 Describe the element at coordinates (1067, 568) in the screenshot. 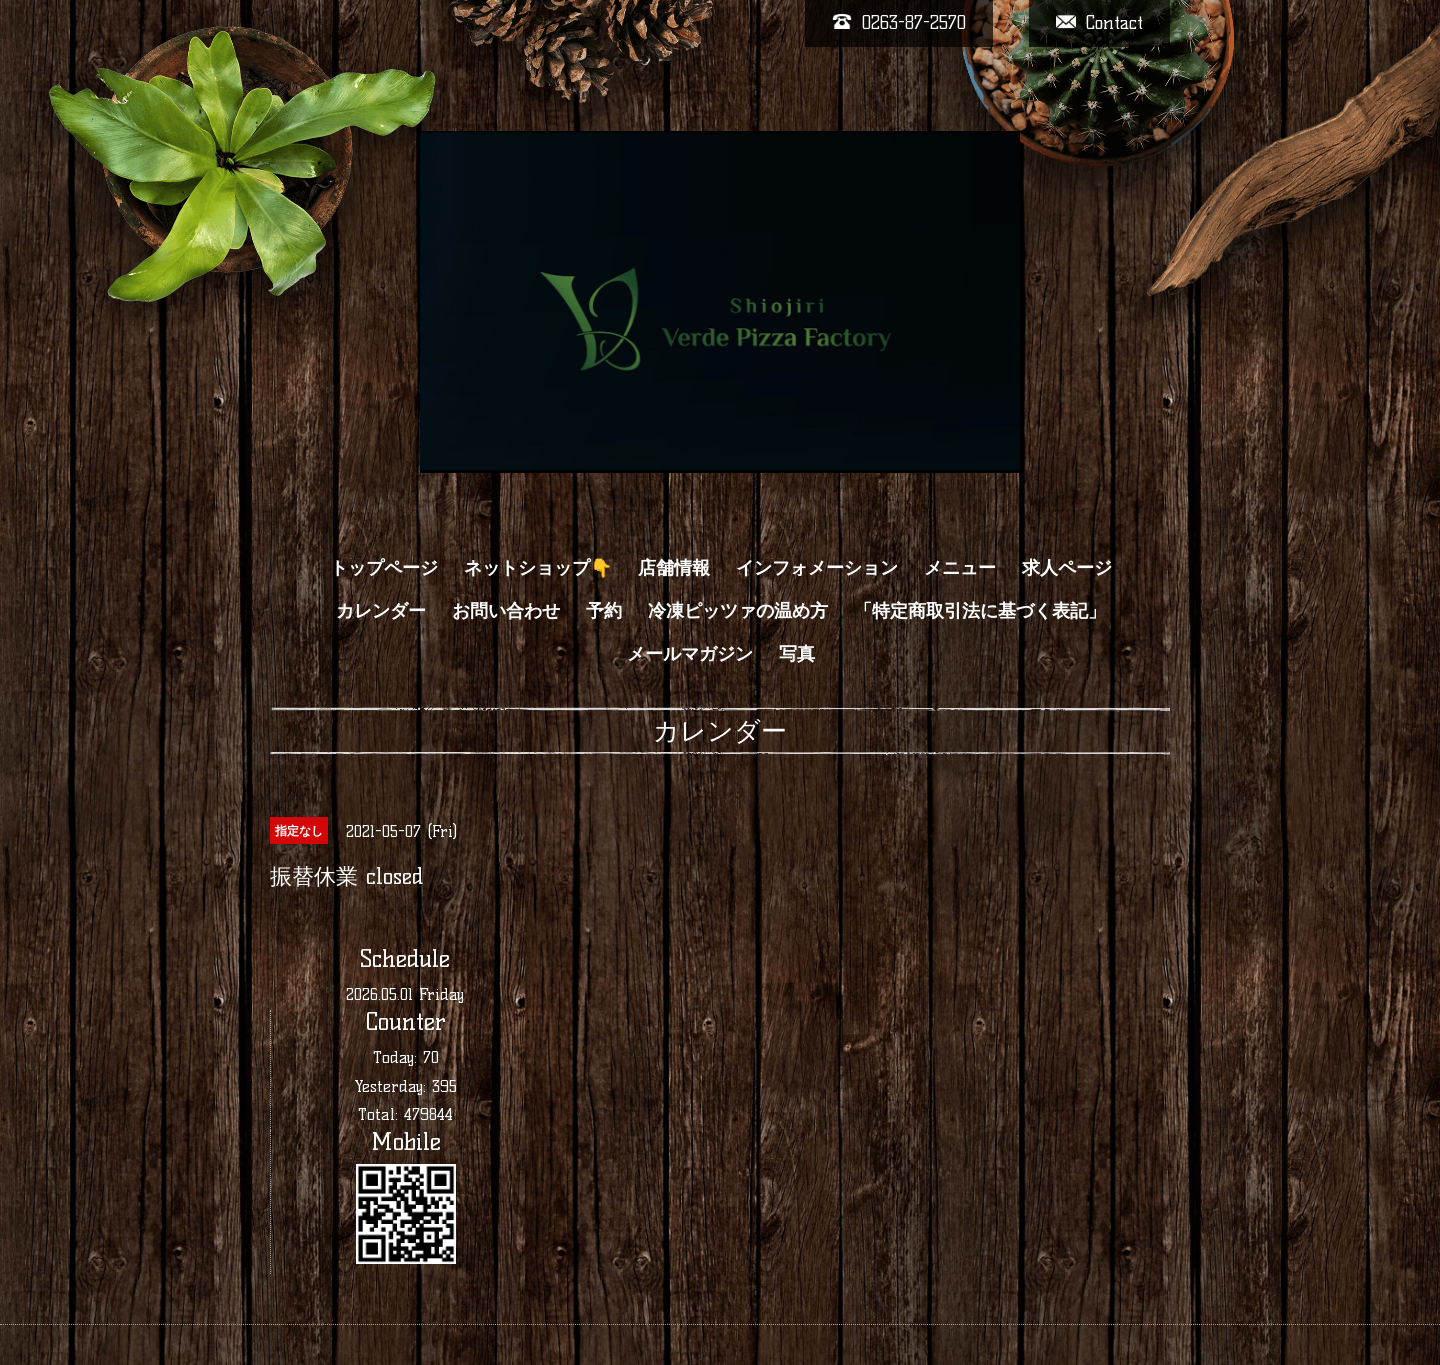

I see `求人ページ` at that location.